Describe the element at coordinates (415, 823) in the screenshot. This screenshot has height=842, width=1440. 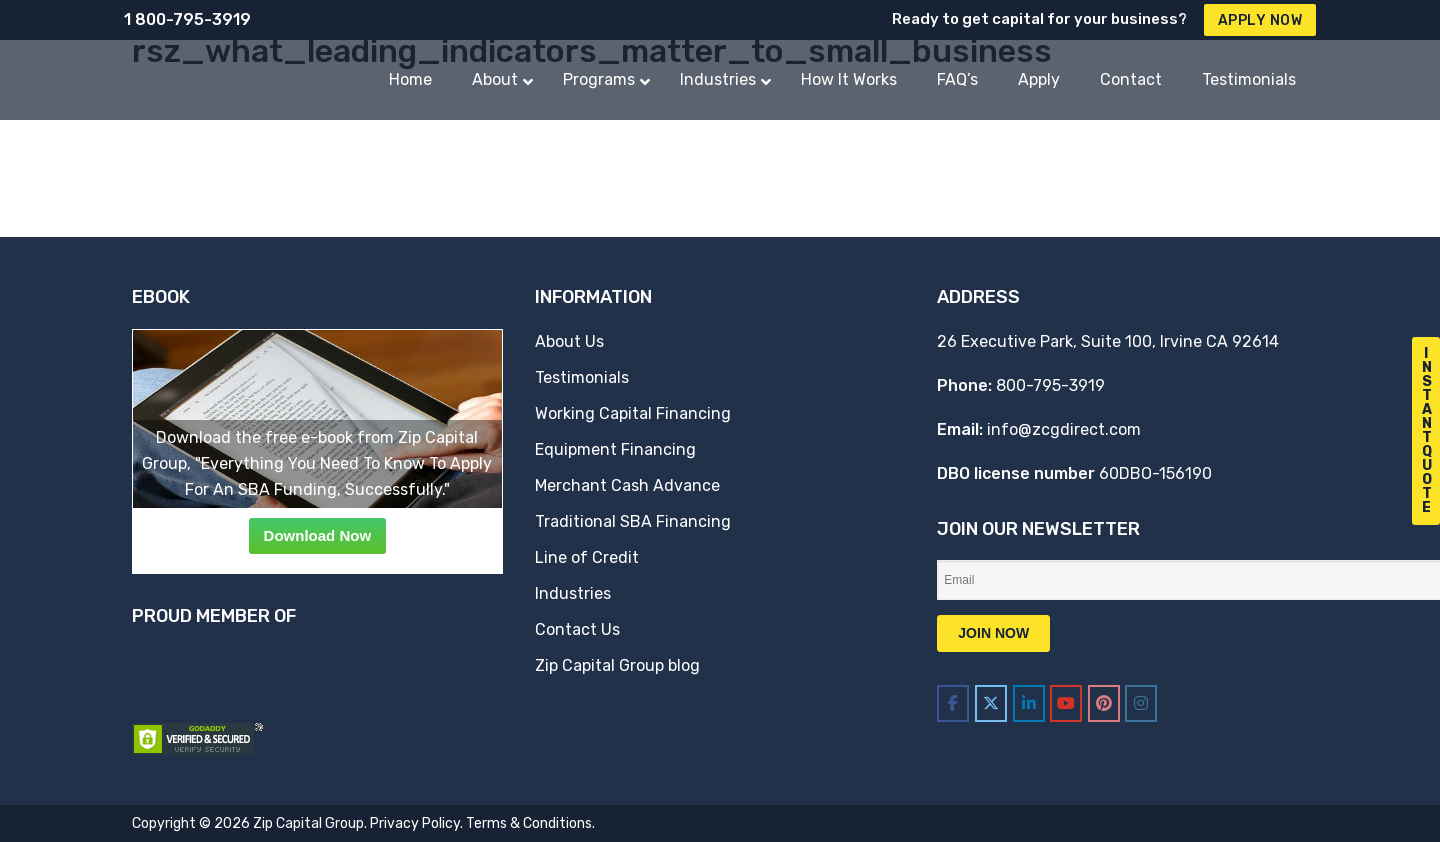
I see `Privacy Policy` at that location.